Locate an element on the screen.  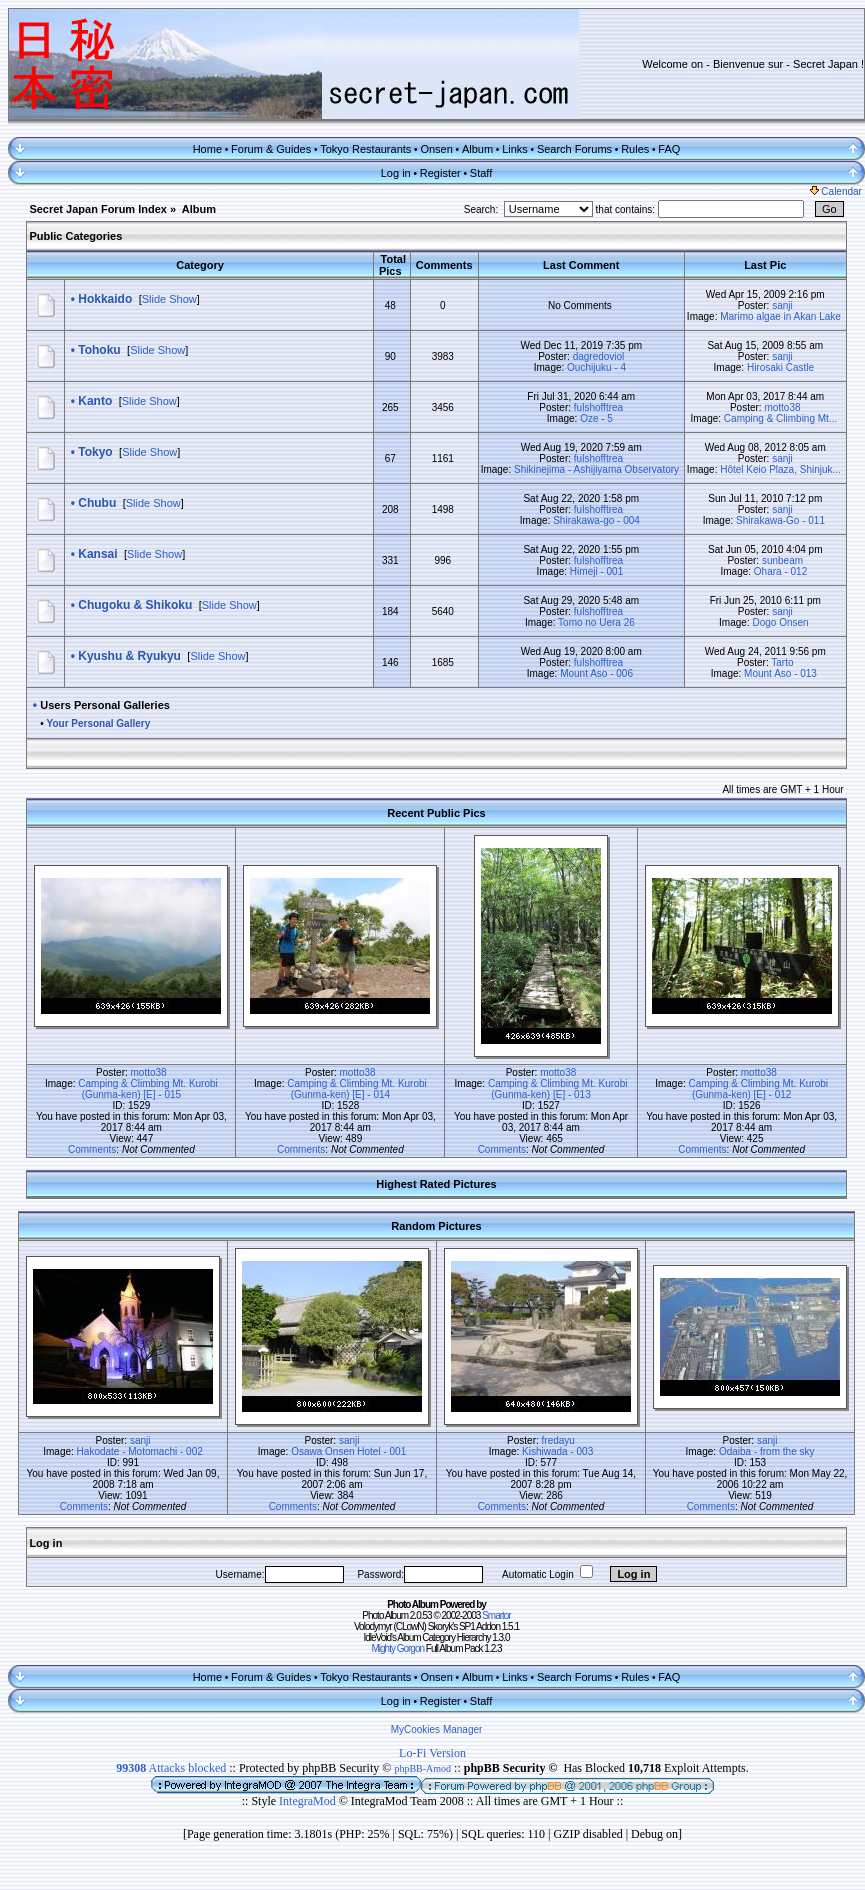
sanji is located at coordinates (782, 305).